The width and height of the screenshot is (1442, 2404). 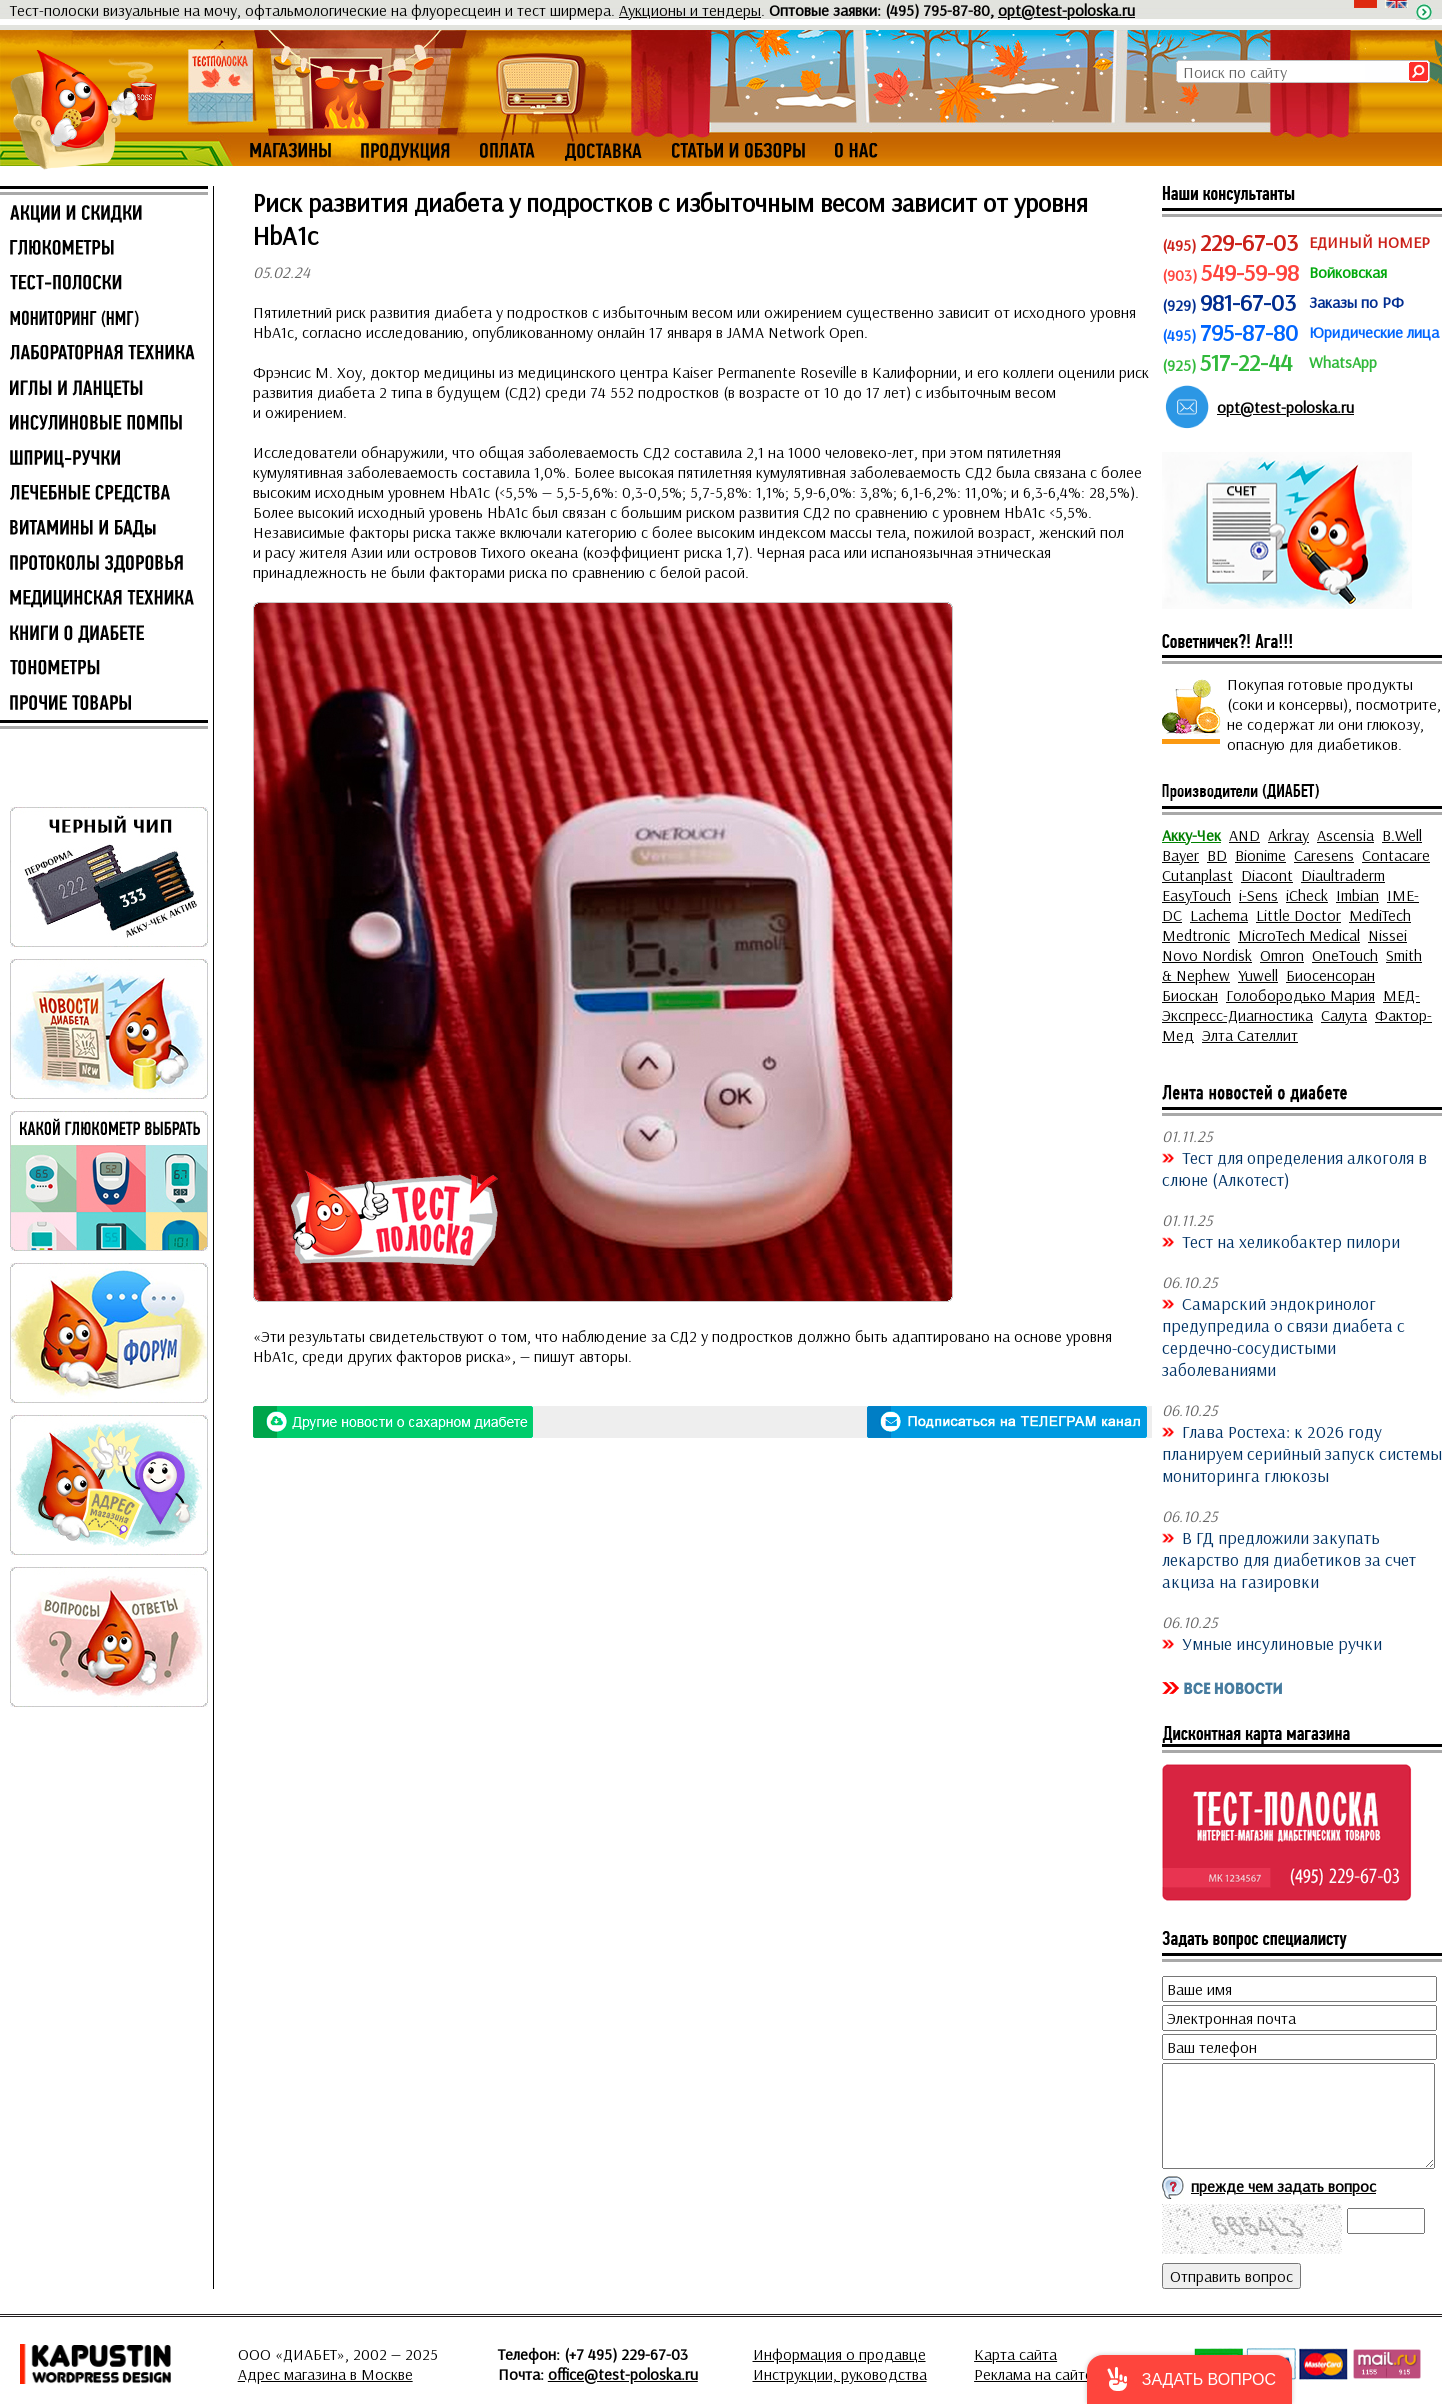 I want to click on iCheck, so click(x=1307, y=895).